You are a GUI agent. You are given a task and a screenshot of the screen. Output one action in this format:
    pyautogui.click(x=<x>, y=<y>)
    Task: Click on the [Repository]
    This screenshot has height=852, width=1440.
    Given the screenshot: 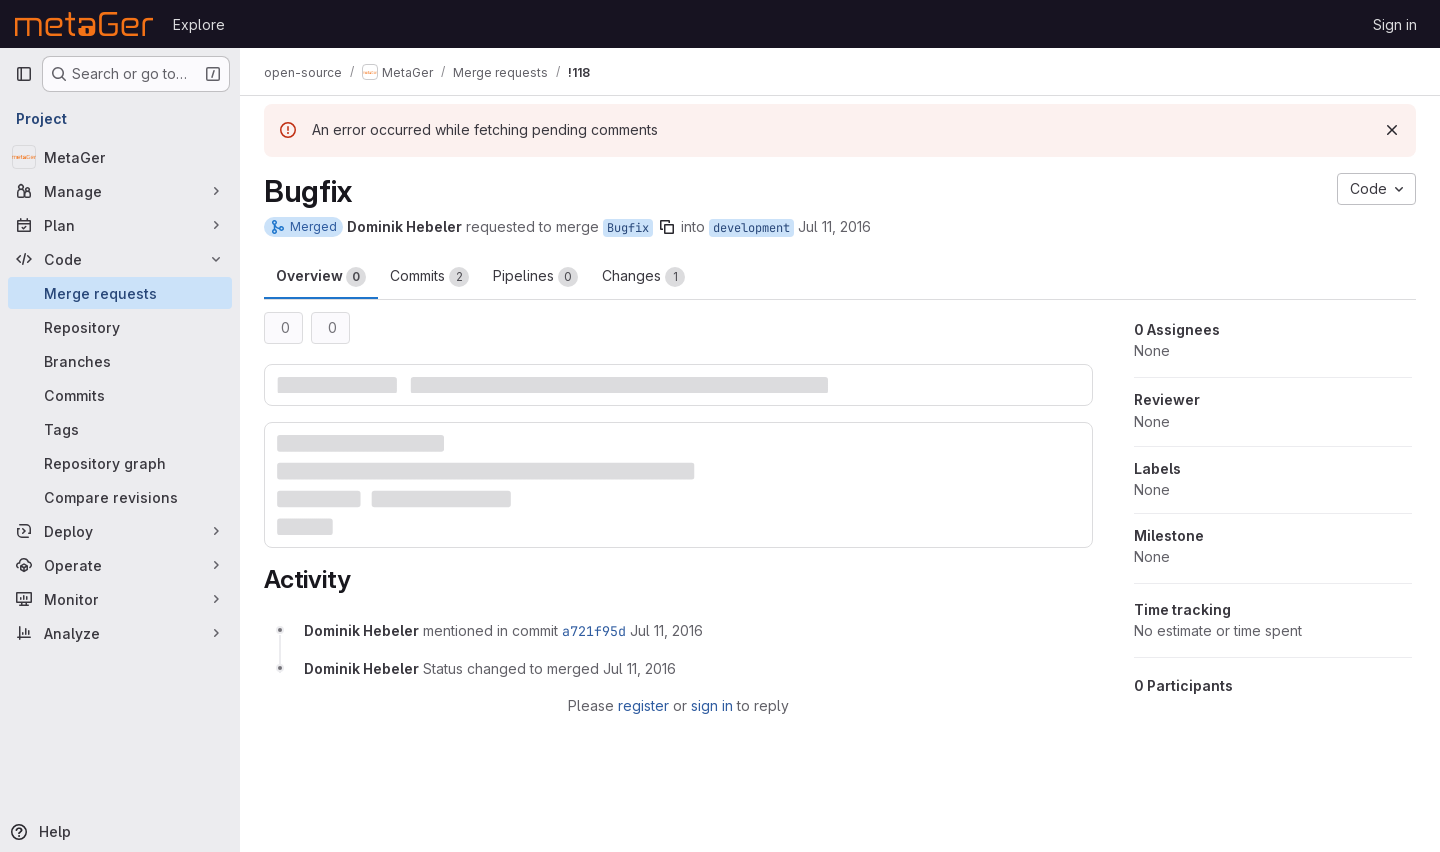 What is the action you would take?
    pyautogui.click(x=120, y=327)
    